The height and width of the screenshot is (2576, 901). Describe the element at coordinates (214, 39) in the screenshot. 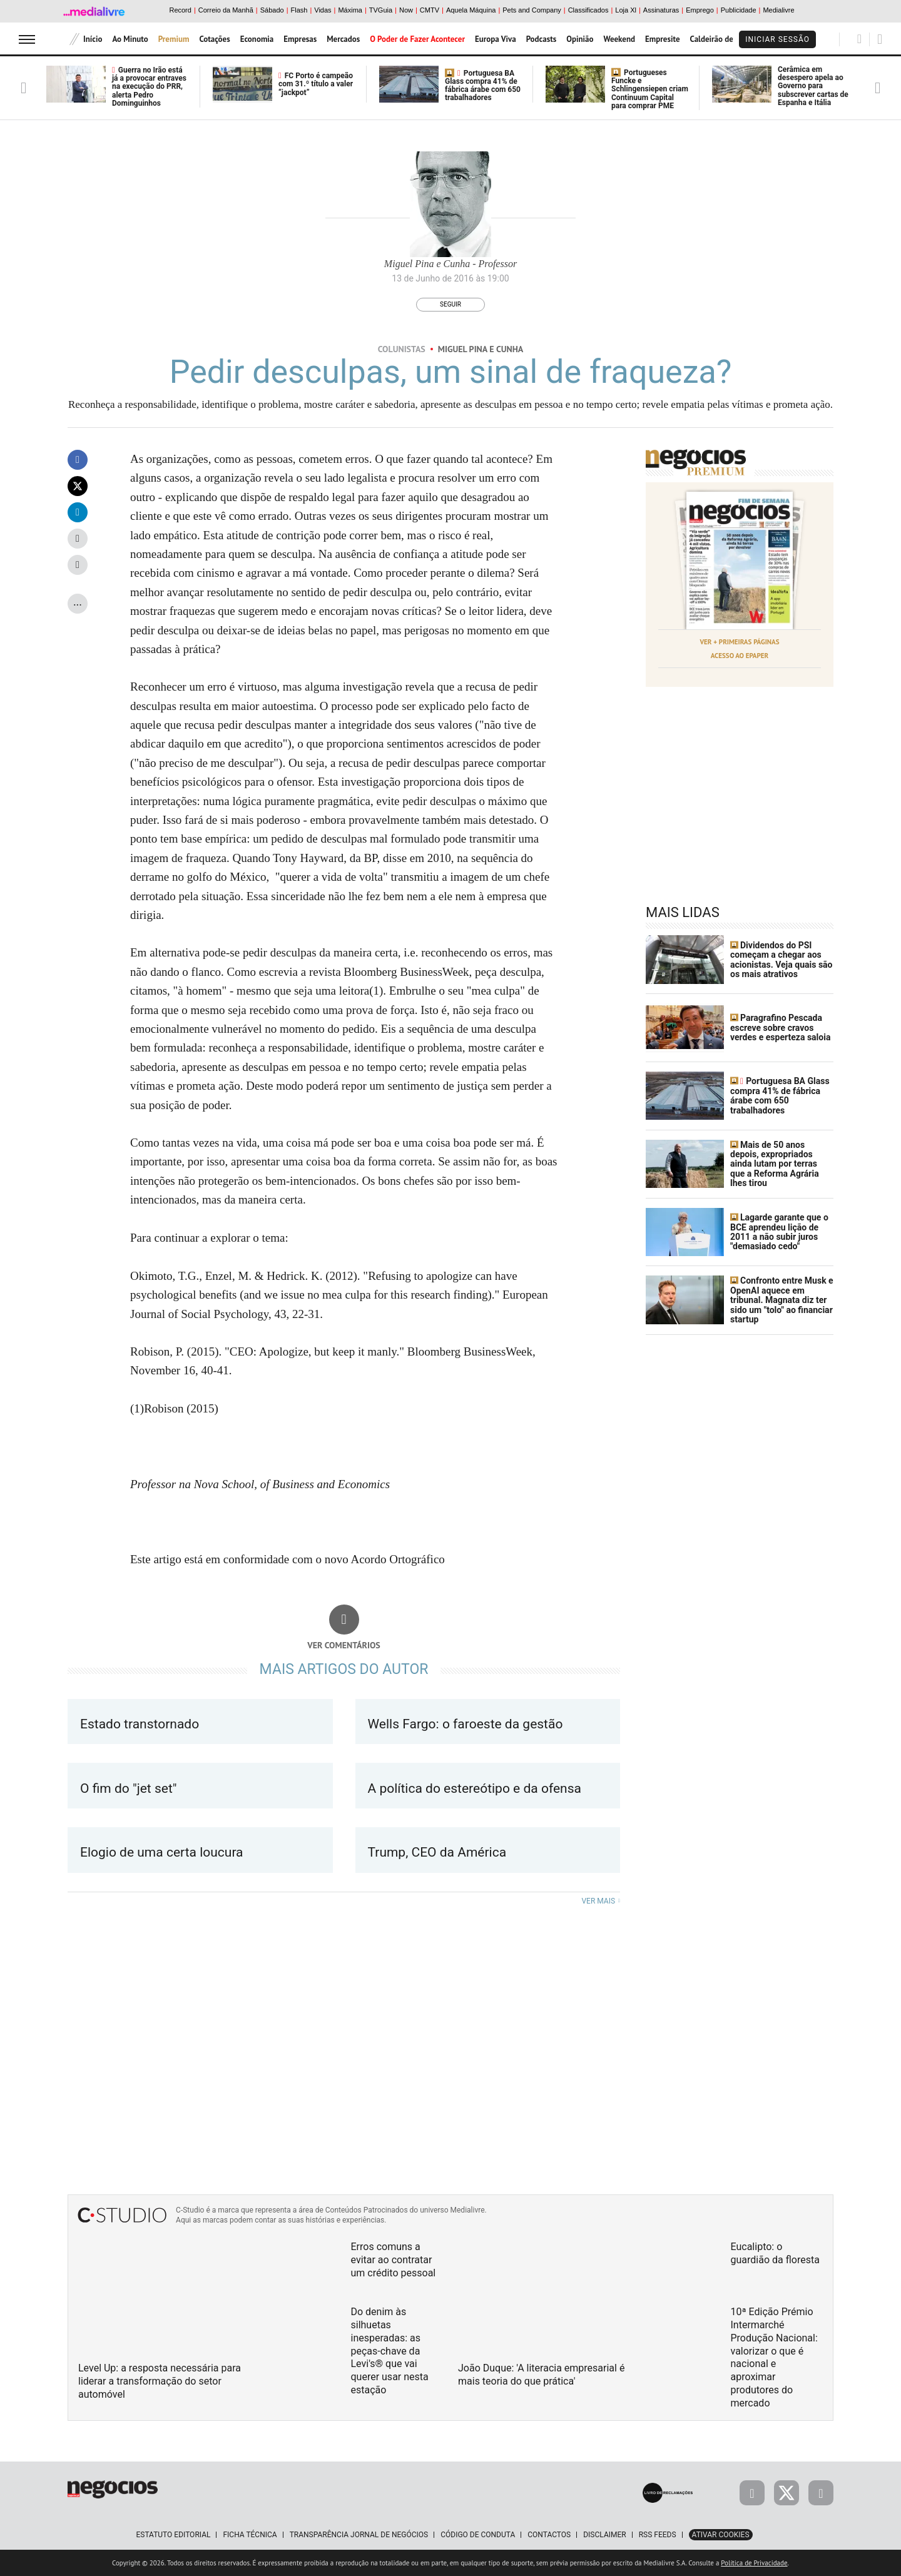

I see `Cotações` at that location.